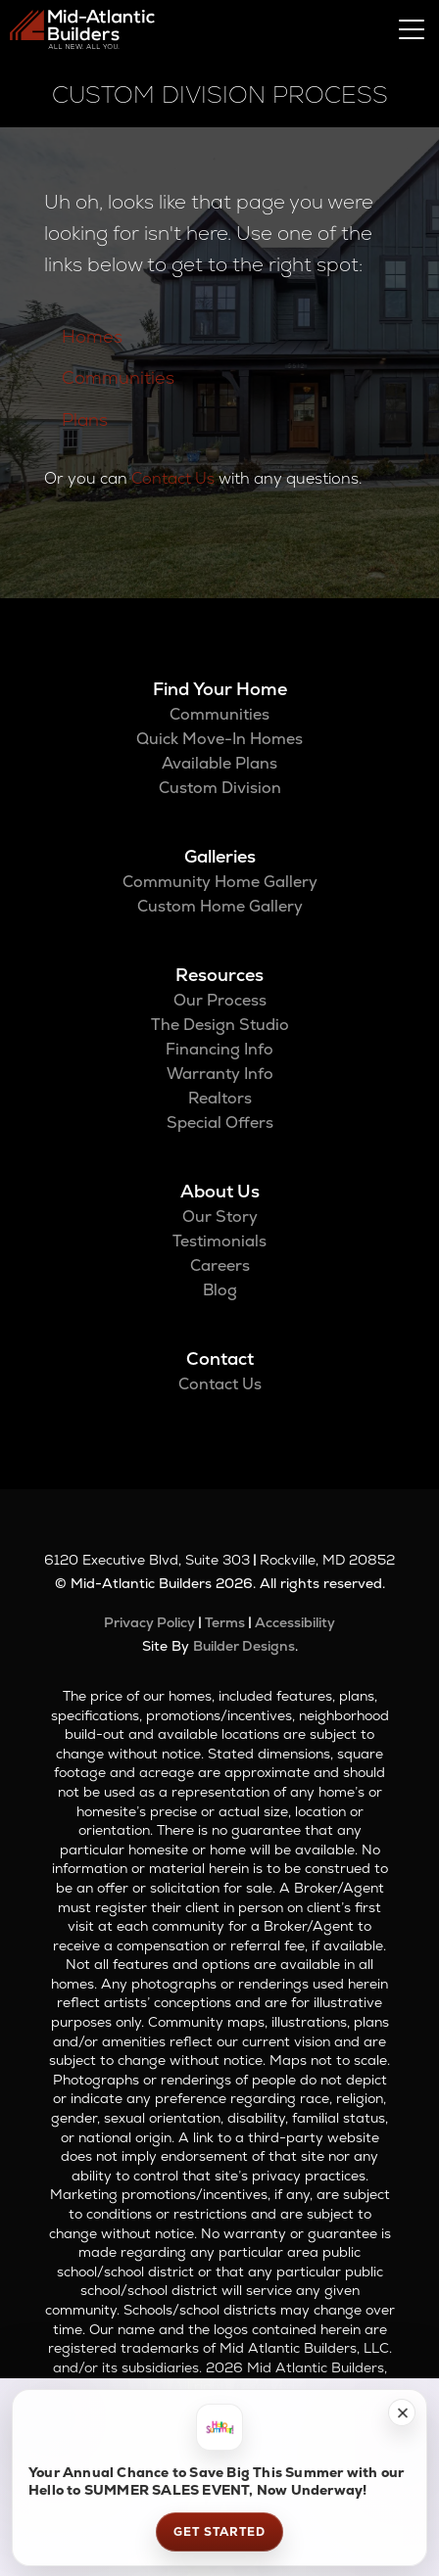 Image resolution: width=439 pixels, height=2576 pixels. What do you see at coordinates (220, 1358) in the screenshot?
I see `Contact` at bounding box center [220, 1358].